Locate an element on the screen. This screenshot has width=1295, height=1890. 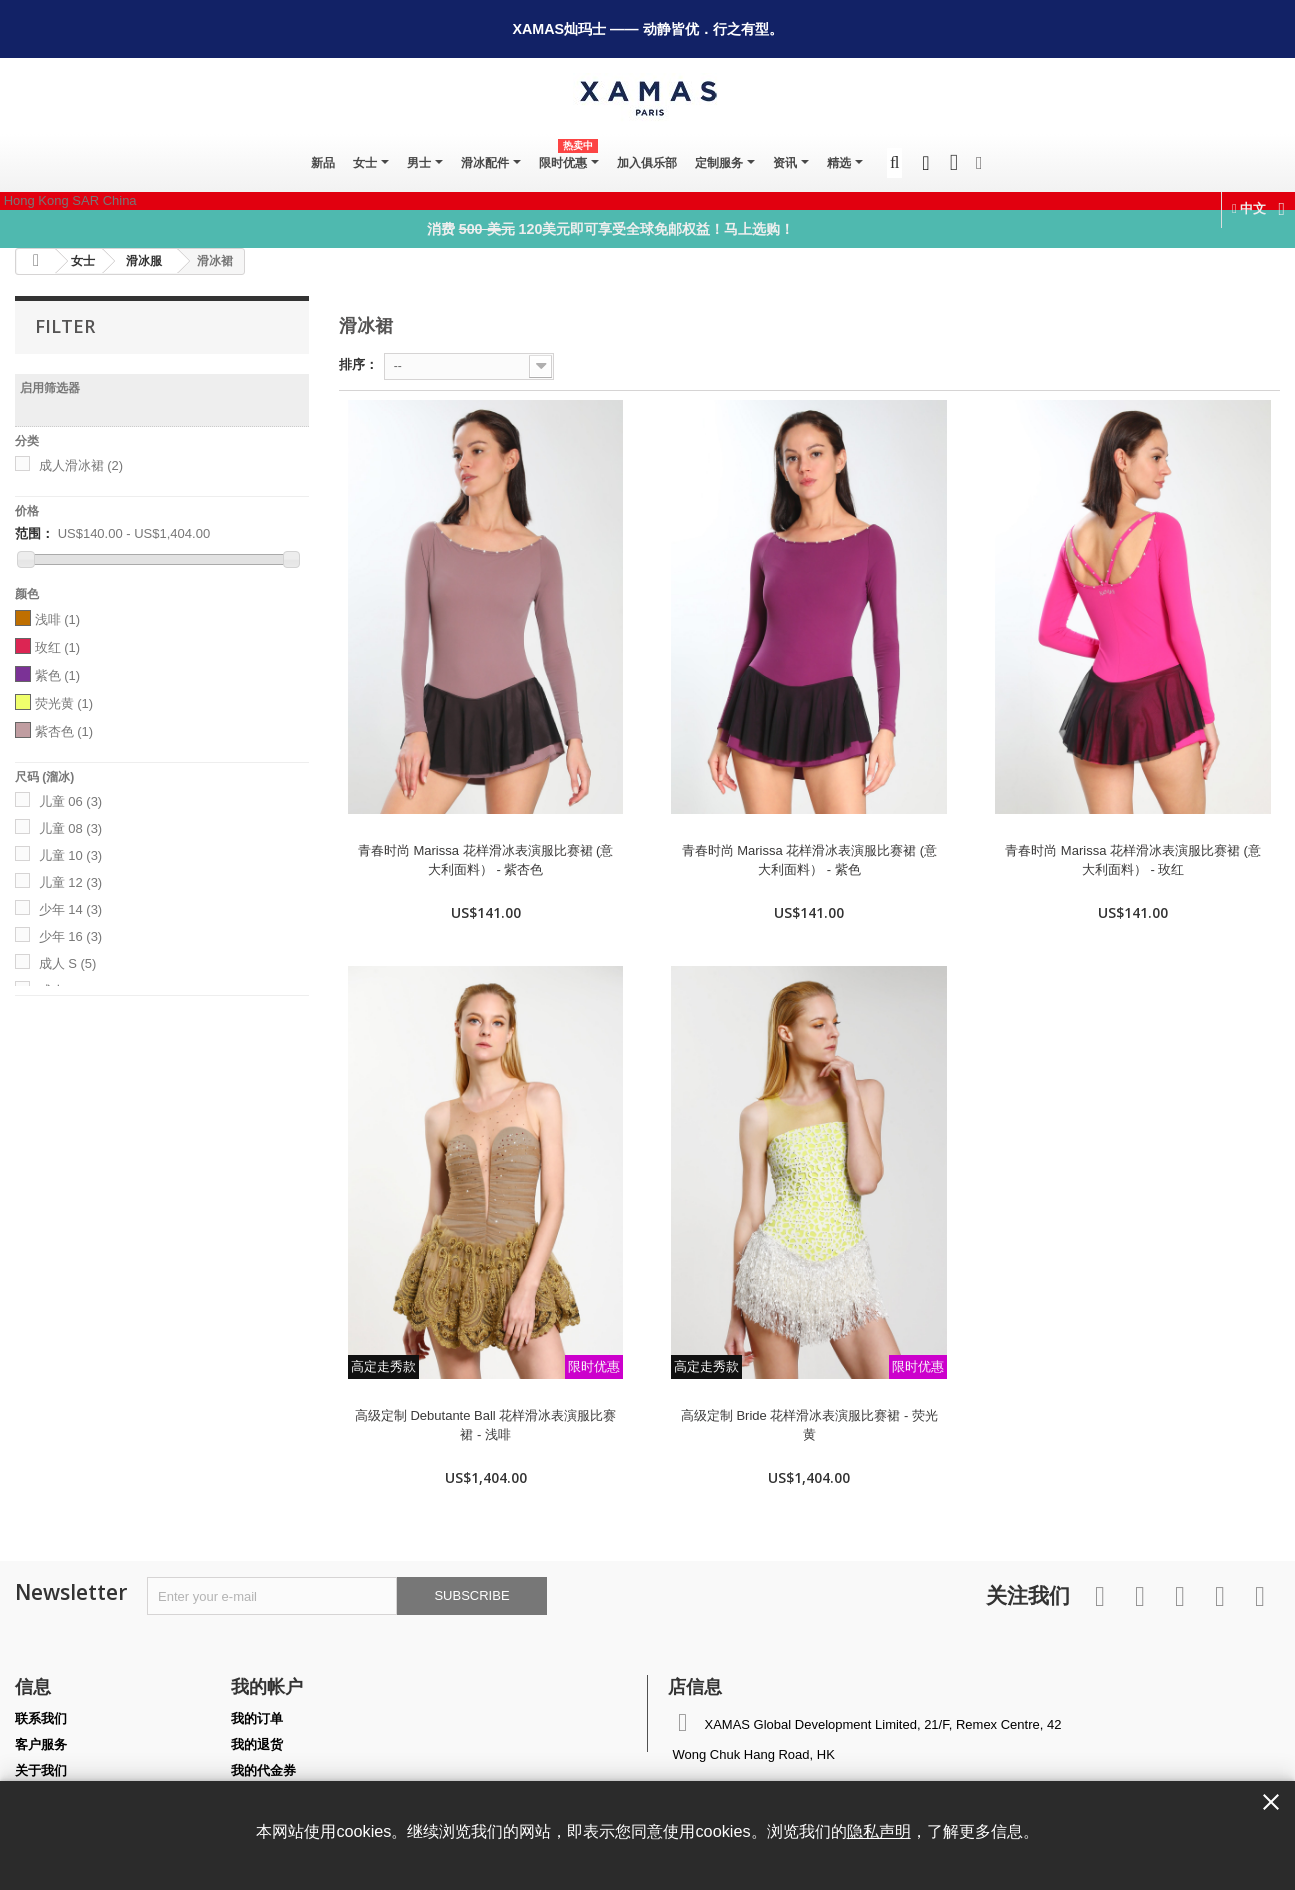
成人滑冰裙 is located at coordinates (81, 465).